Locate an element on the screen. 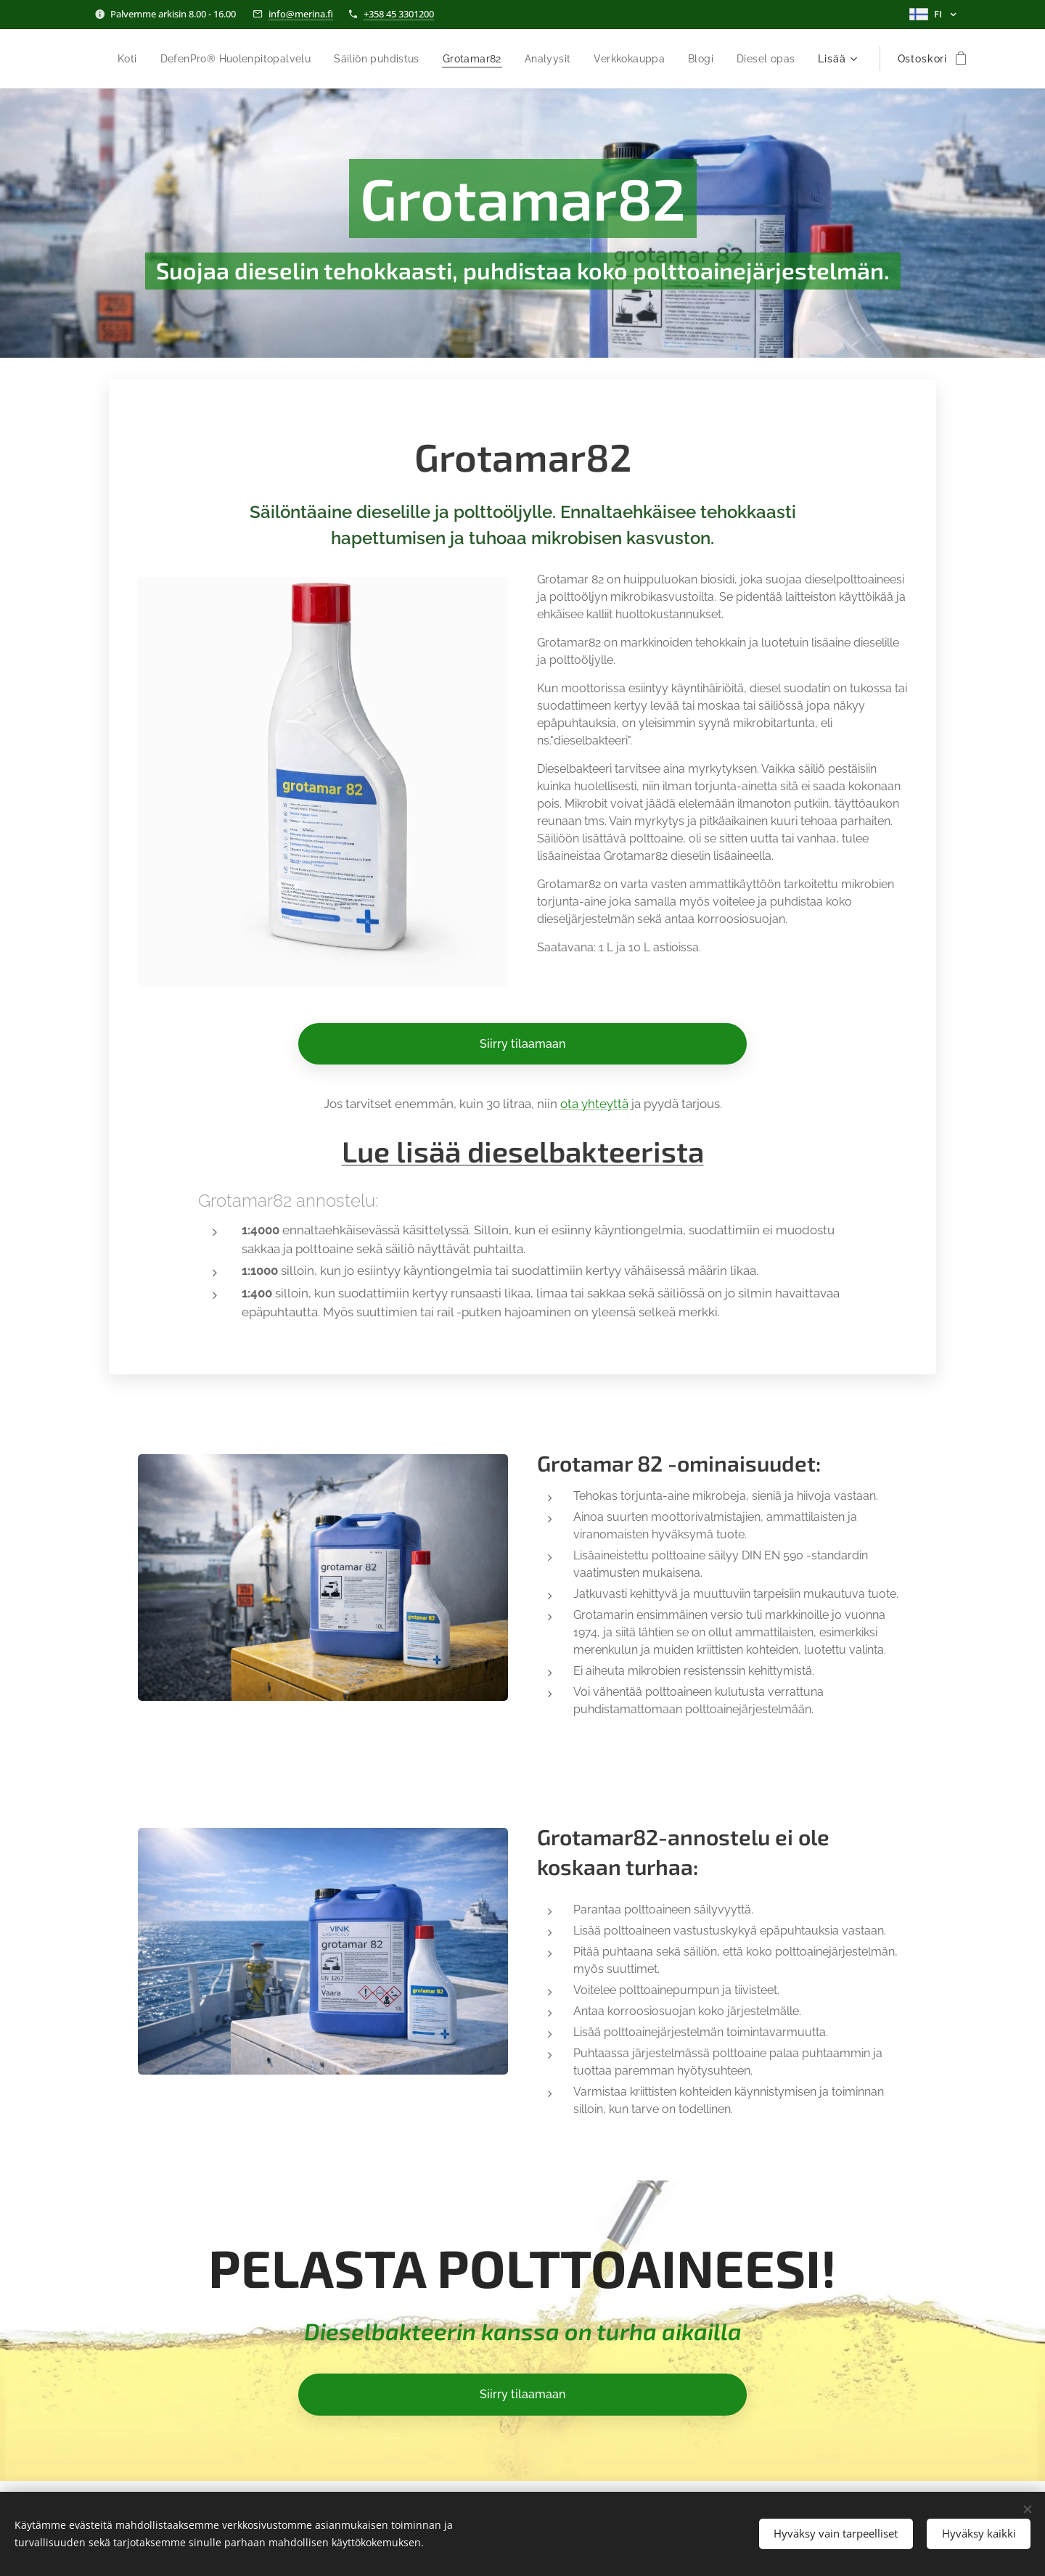 This screenshot has width=1045, height=2576. Lue lisää dieselbakteerista is located at coordinates (523, 1150).